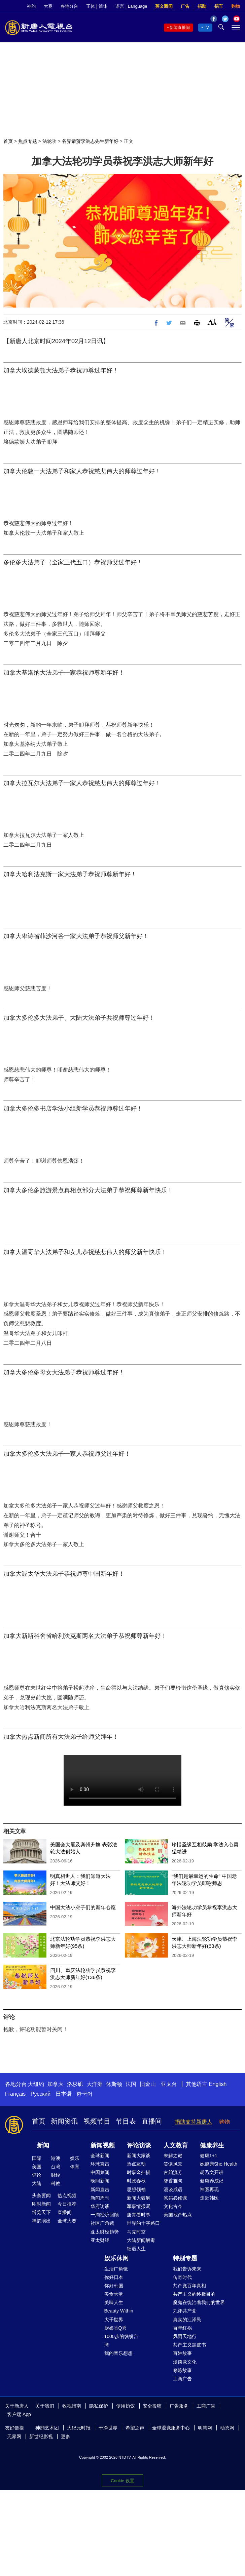 The image size is (245, 2576). Describe the element at coordinates (44, 2406) in the screenshot. I see `关于我们` at that location.